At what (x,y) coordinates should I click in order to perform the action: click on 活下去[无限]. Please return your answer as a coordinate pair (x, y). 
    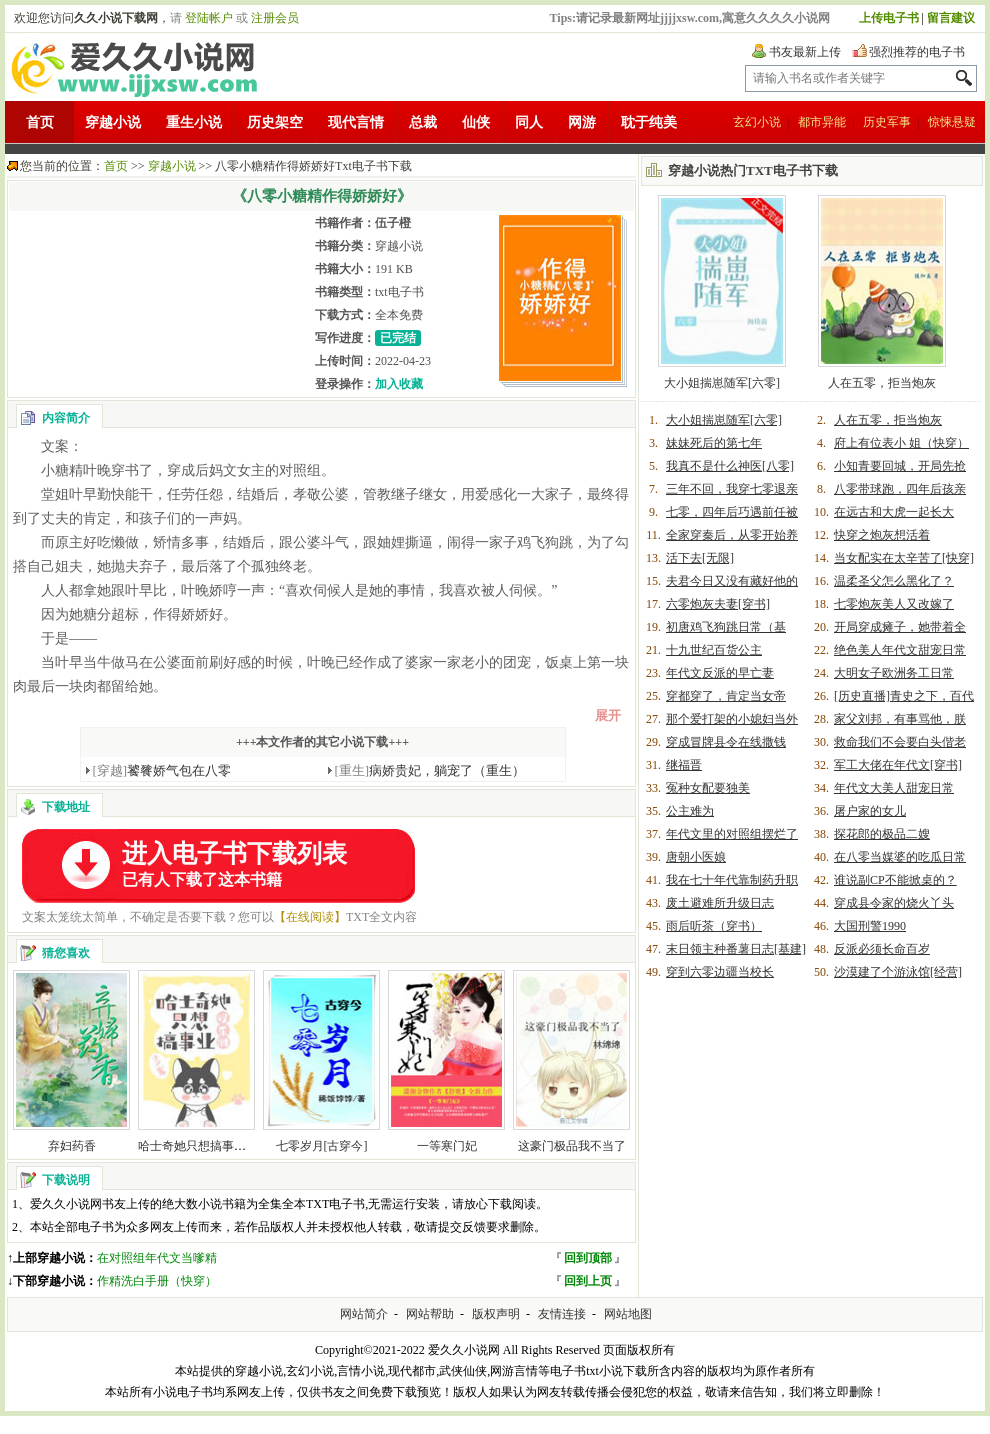
    Looking at the image, I should click on (700, 558).